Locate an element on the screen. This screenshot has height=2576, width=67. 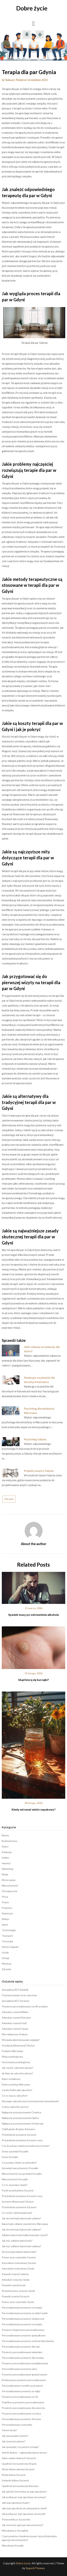
Pomoc przy rozwodzie Opole is located at coordinates (18, 2301).